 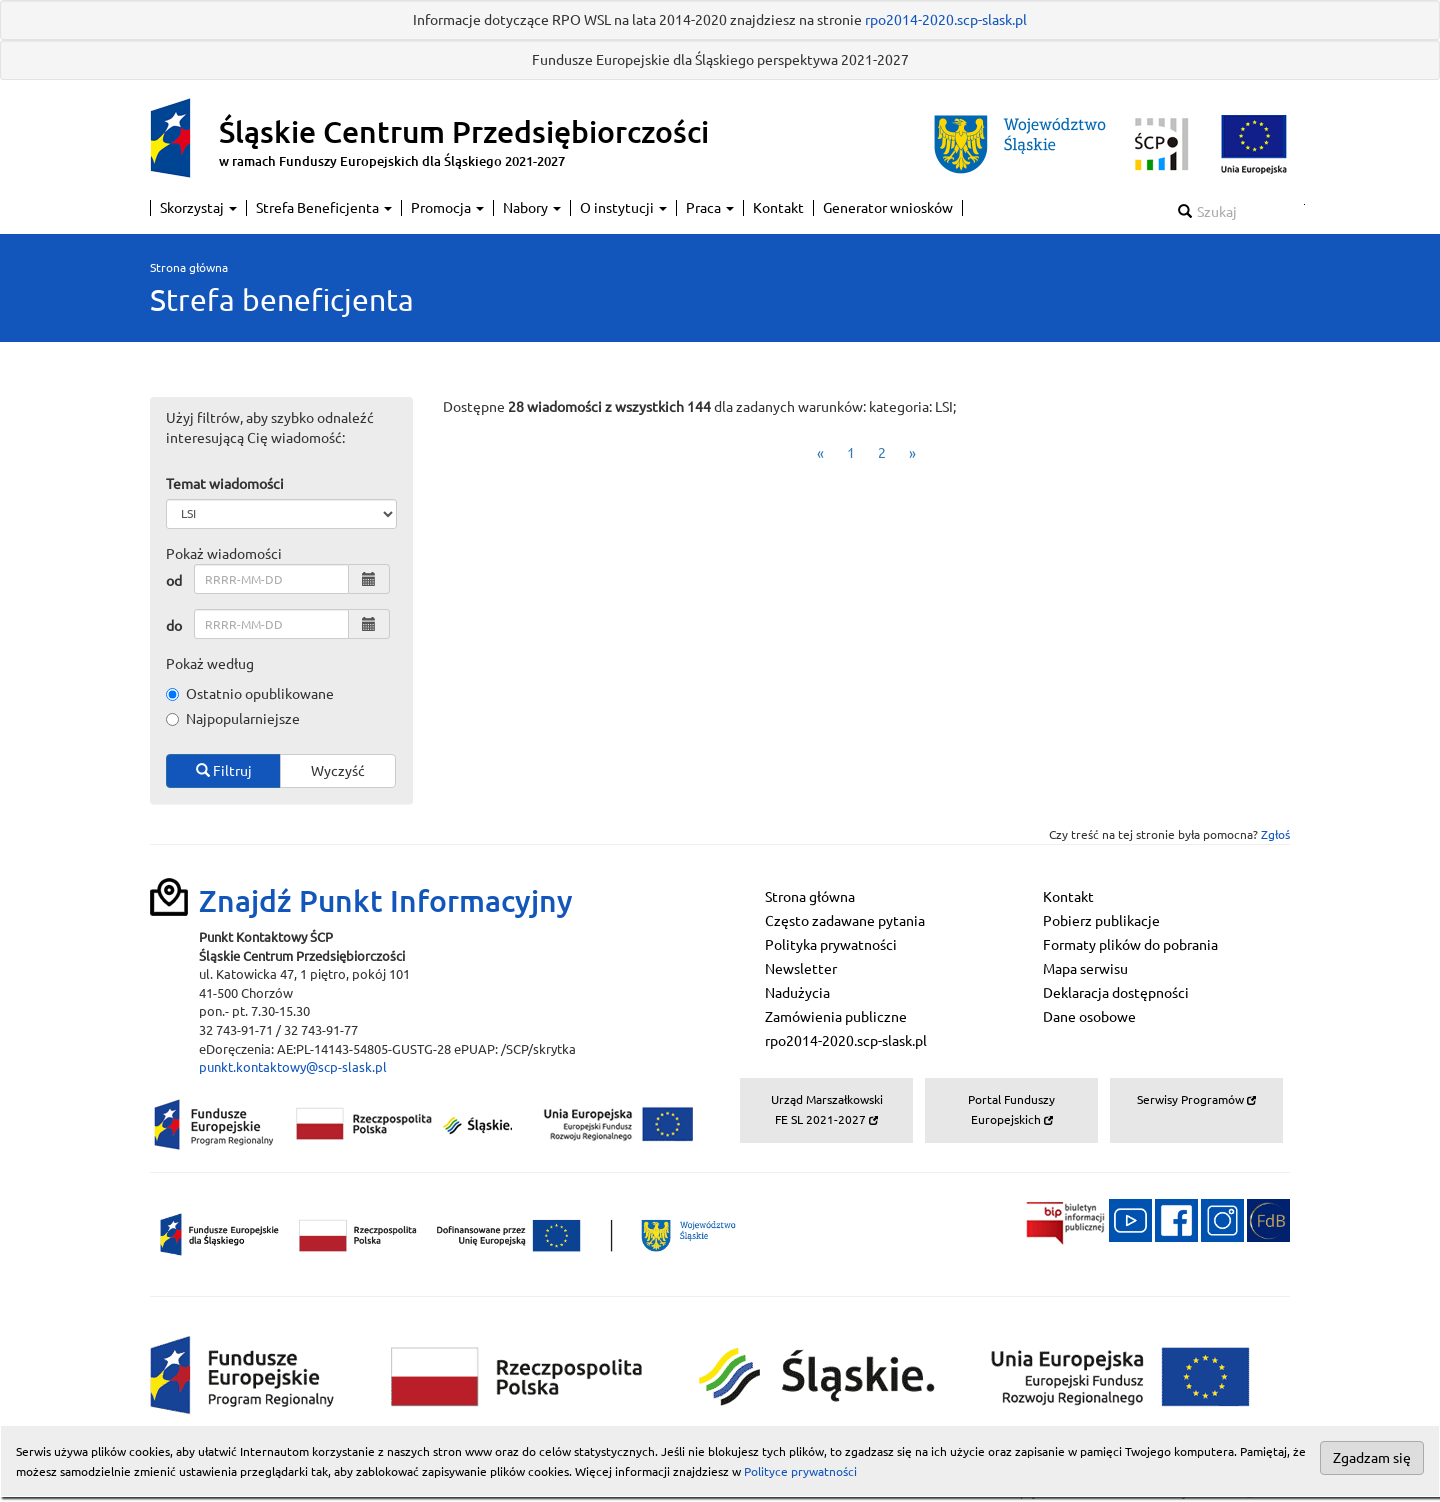 I want to click on Formaty plików do pobrania, so click(x=1130, y=945).